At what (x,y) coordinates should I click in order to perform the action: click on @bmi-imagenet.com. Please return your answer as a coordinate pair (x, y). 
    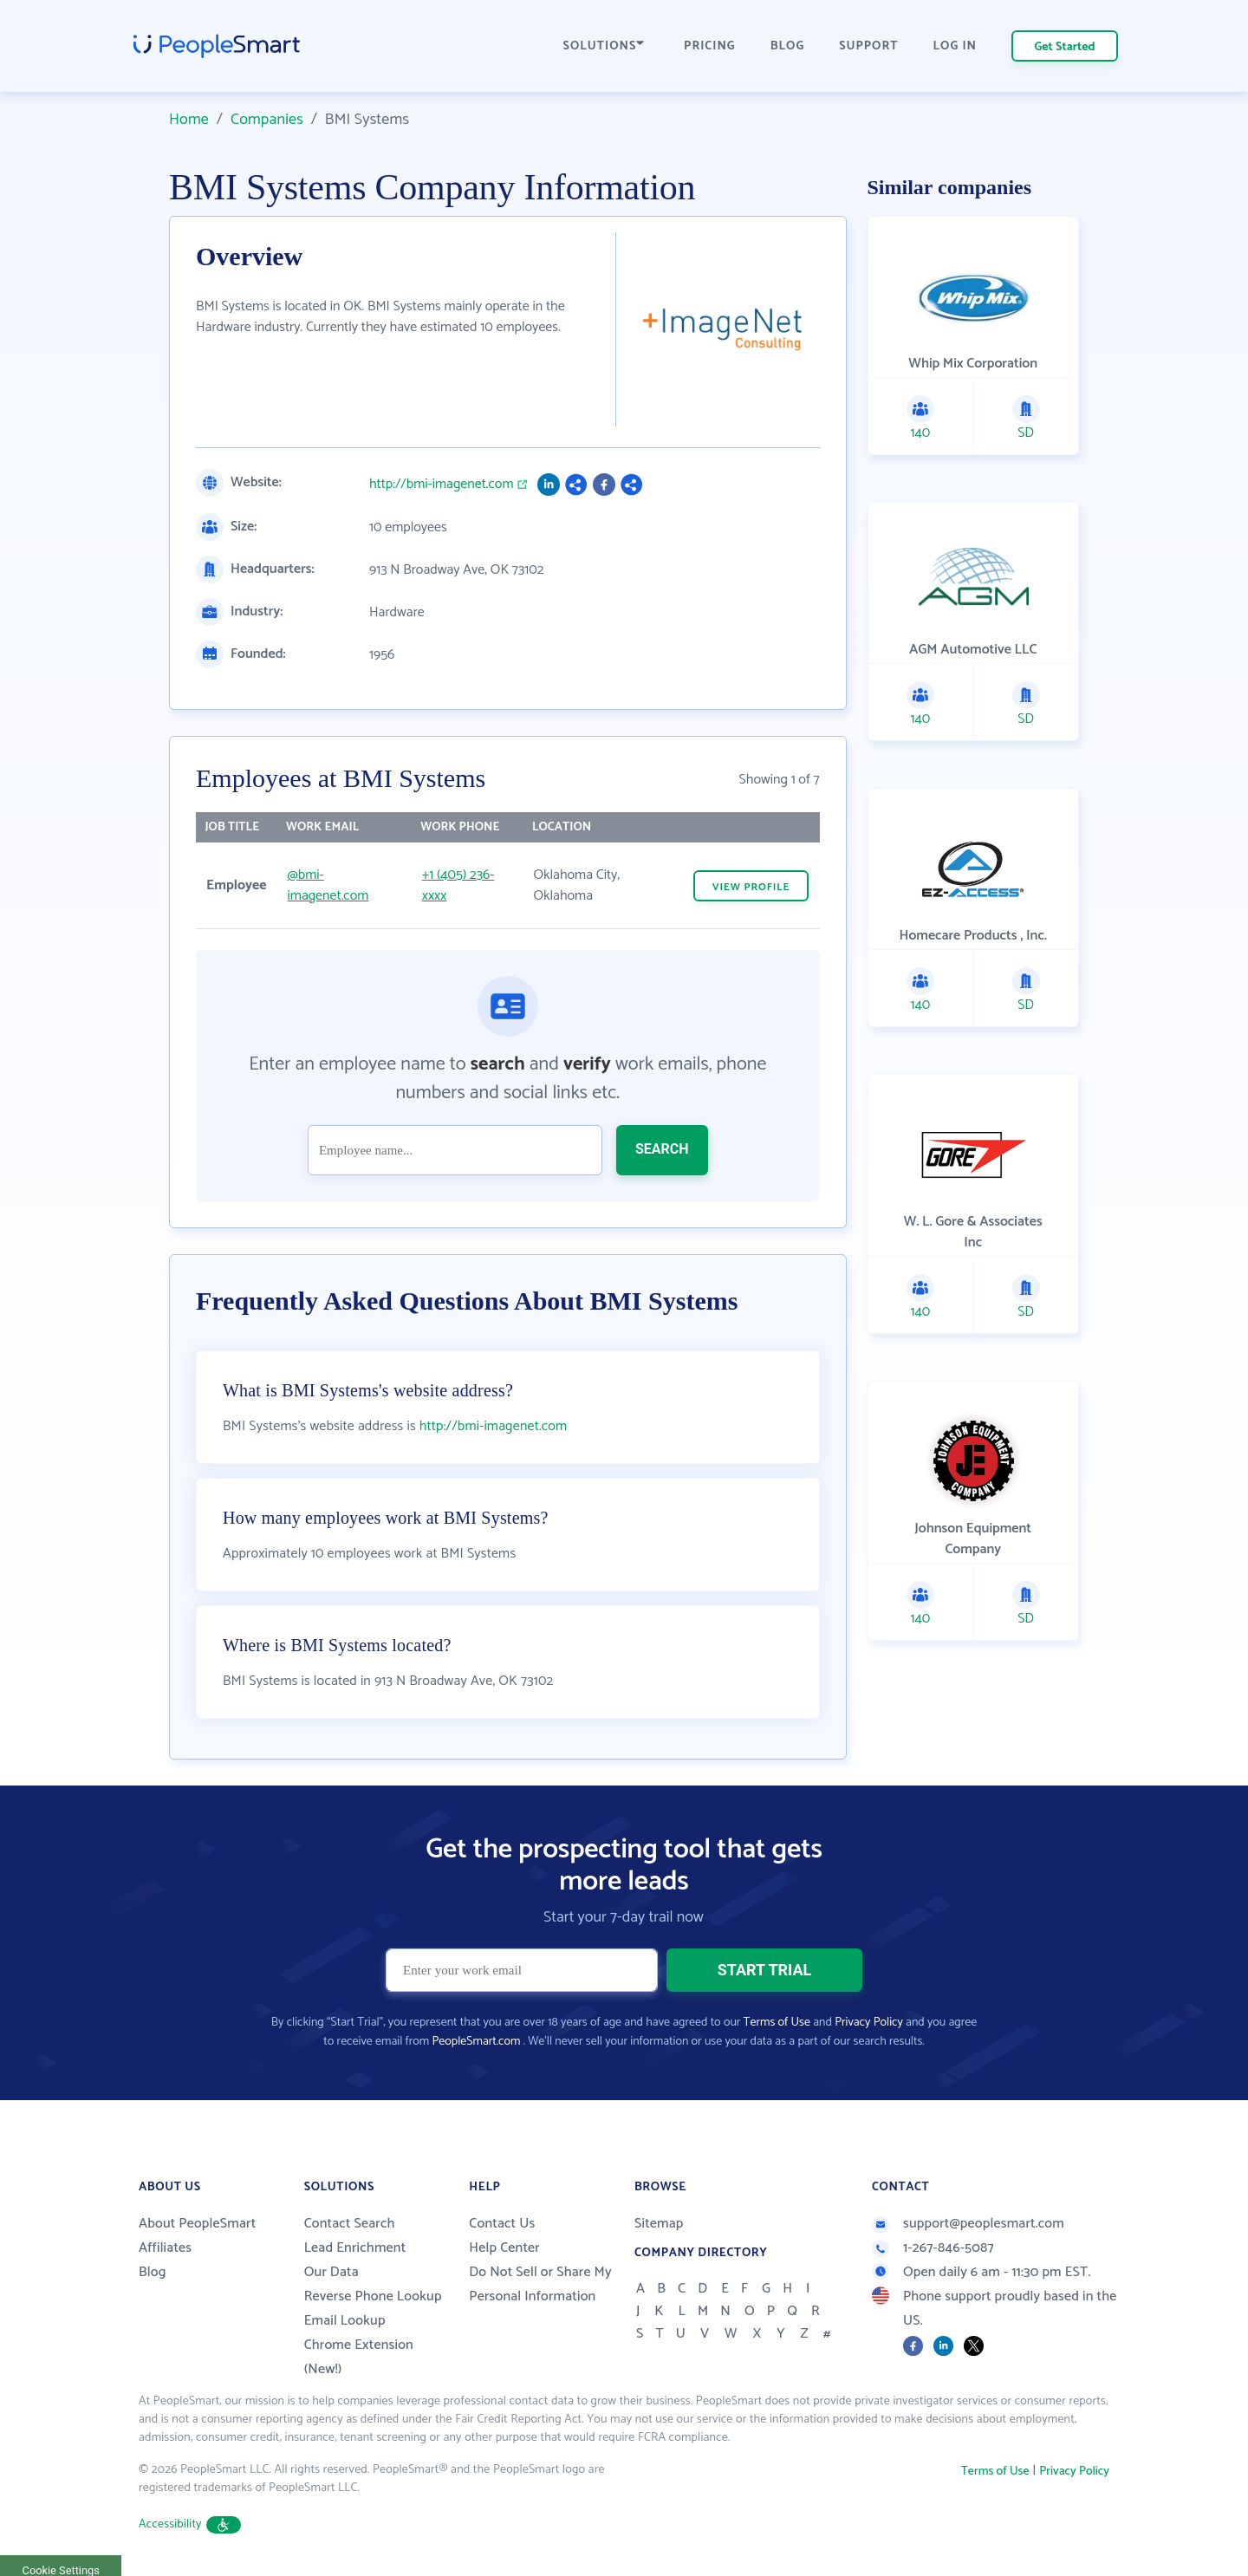
    Looking at the image, I should click on (328, 885).